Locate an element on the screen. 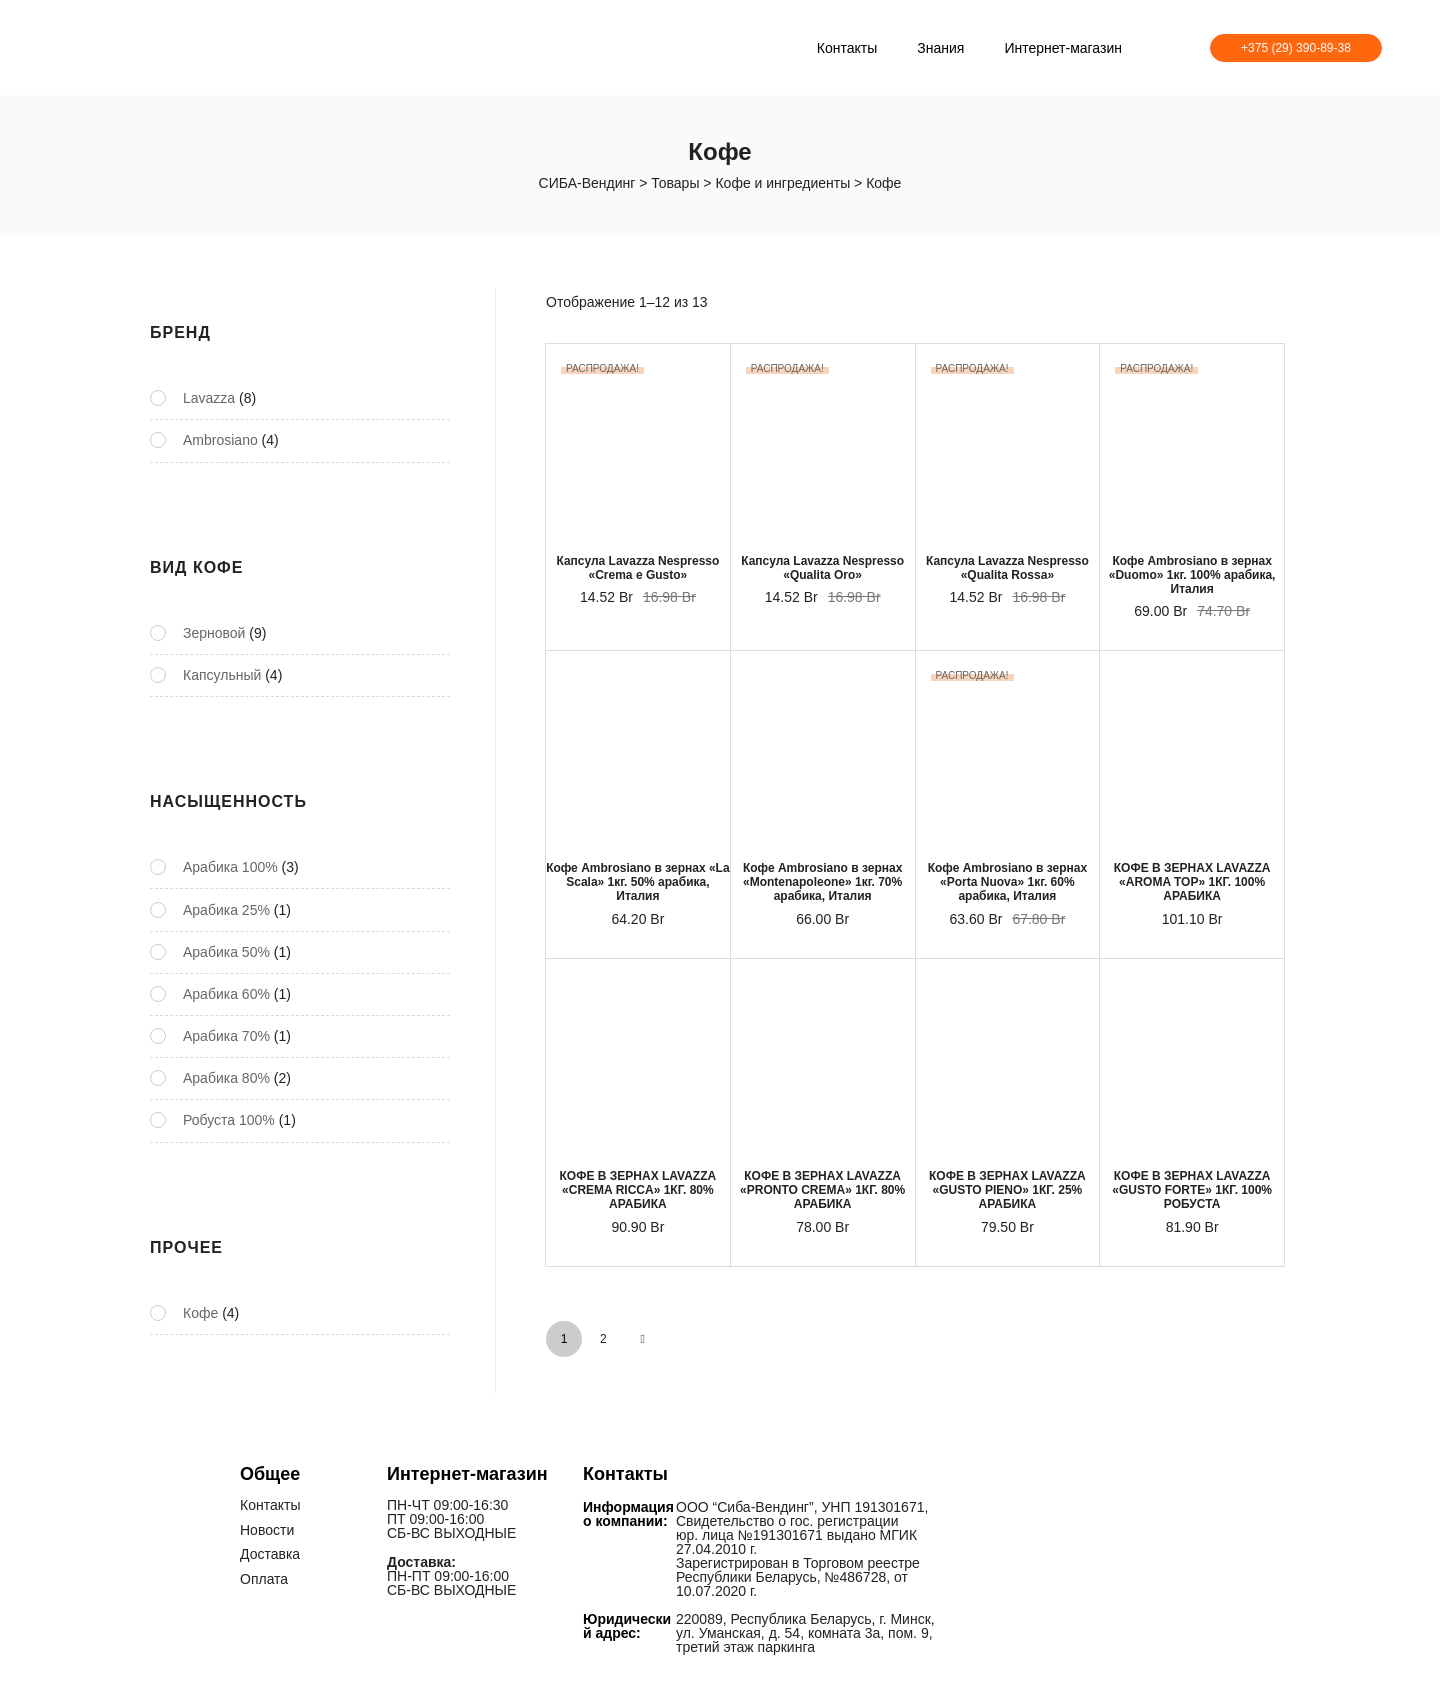 The image size is (1440, 1691). Капсула Lavazza Nespresso «Qualita Oro» is located at coordinates (822, 568).